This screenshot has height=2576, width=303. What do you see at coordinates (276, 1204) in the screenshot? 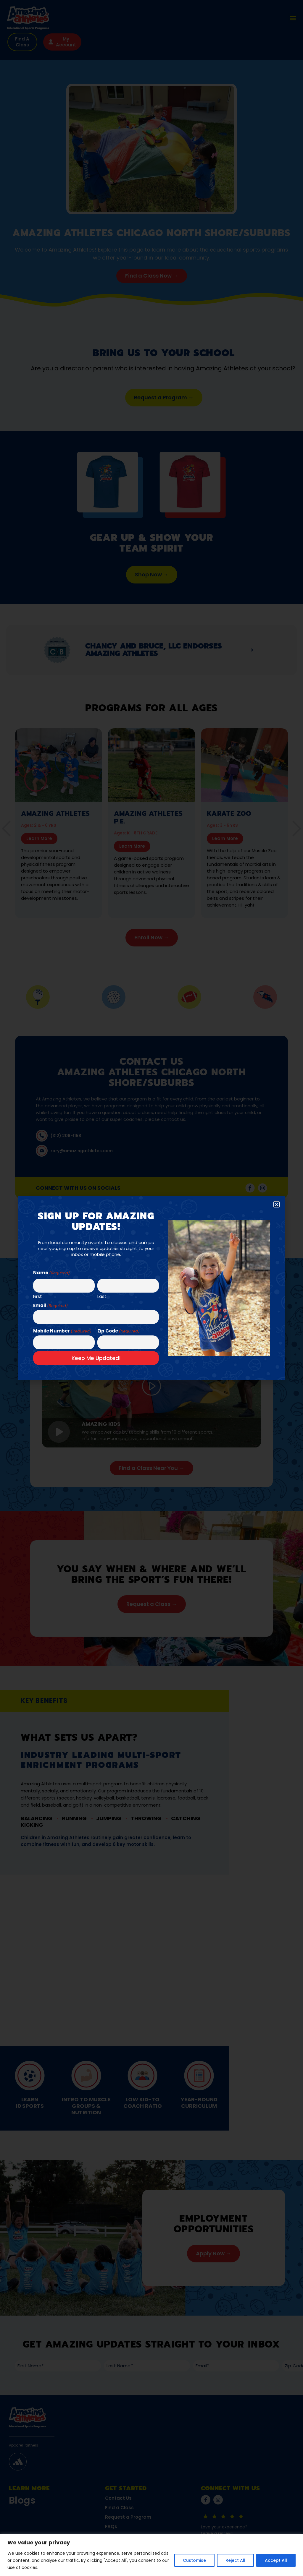
I see `[button]` at bounding box center [276, 1204].